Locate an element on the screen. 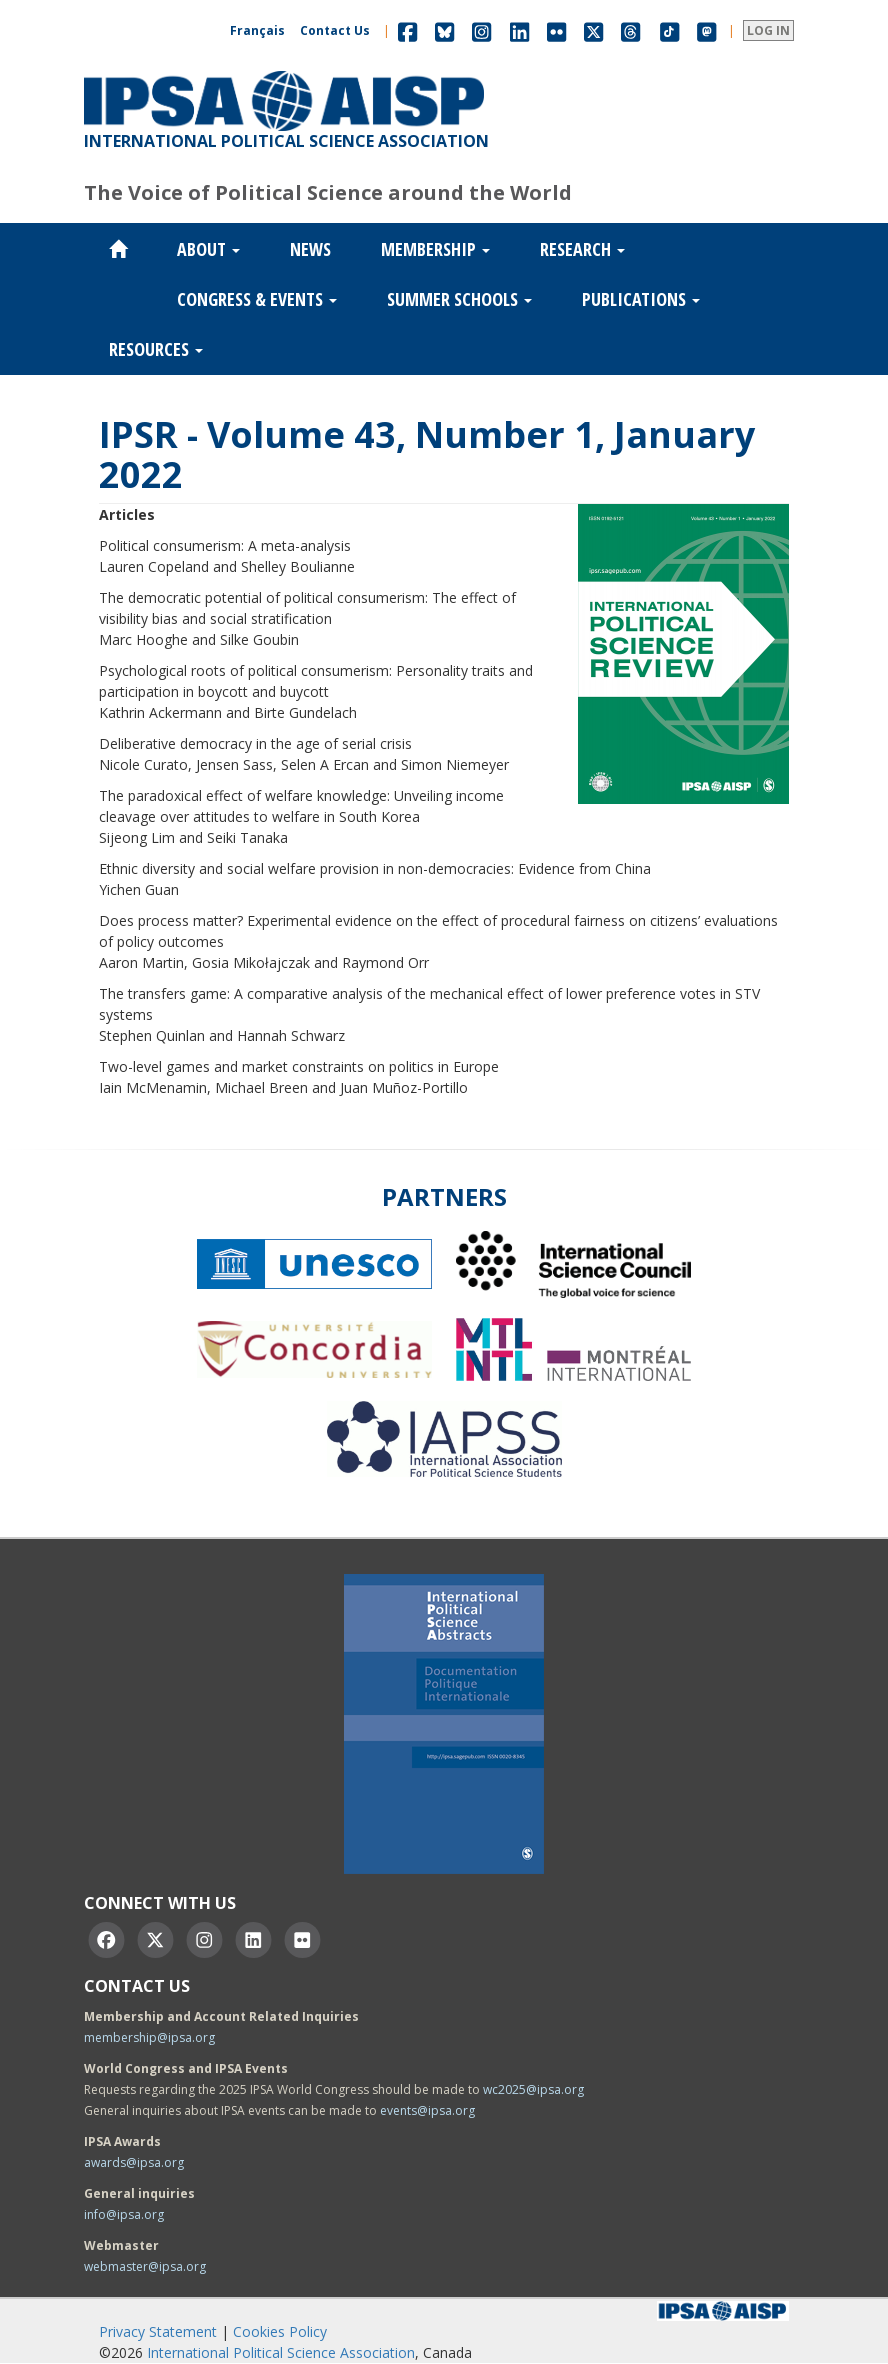  webmaster@ipsa.org is located at coordinates (145, 2266).